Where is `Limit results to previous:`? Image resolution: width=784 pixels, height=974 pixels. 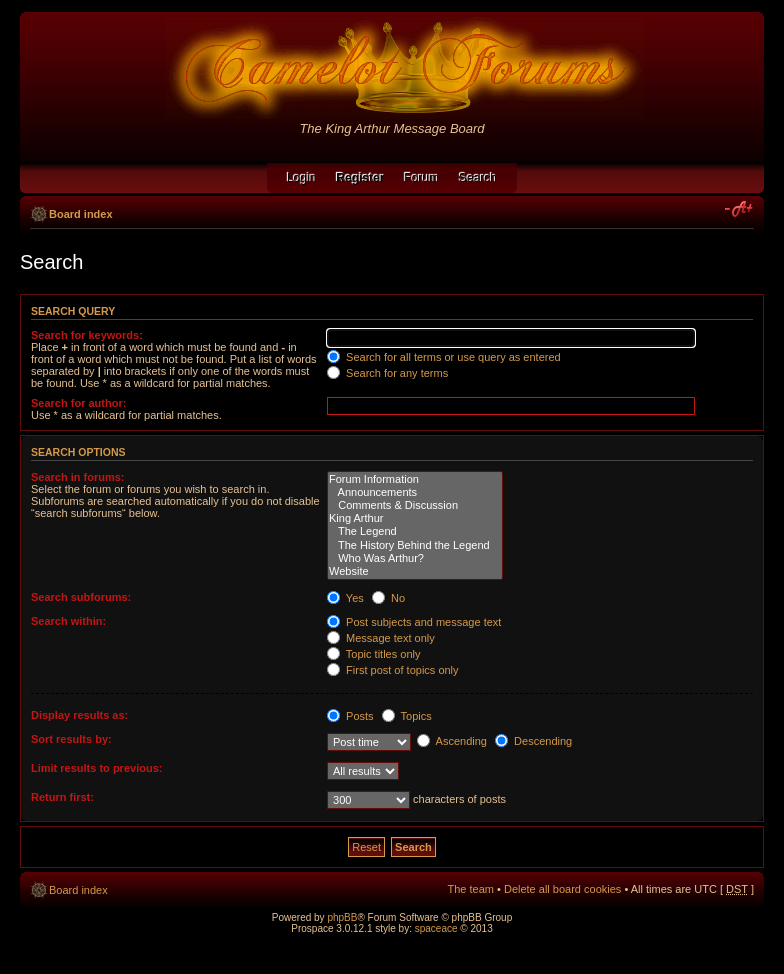
Limit results to previous: is located at coordinates (96, 768).